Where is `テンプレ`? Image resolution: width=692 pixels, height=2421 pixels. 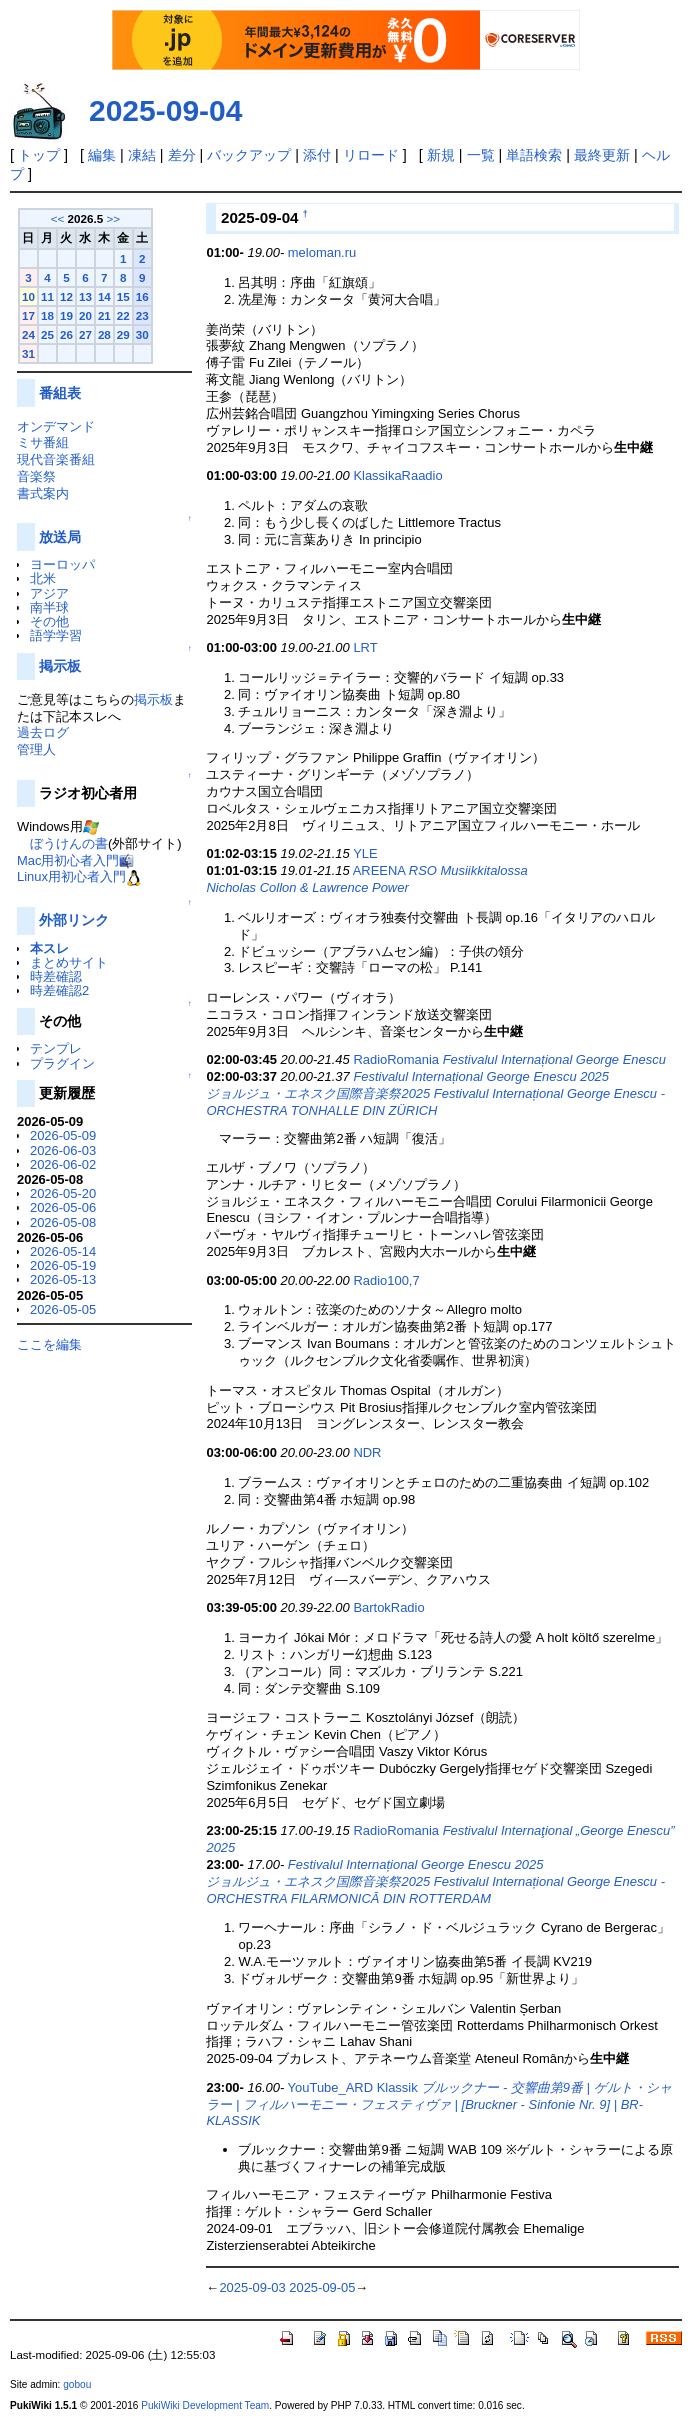
テンプレ is located at coordinates (56, 1048).